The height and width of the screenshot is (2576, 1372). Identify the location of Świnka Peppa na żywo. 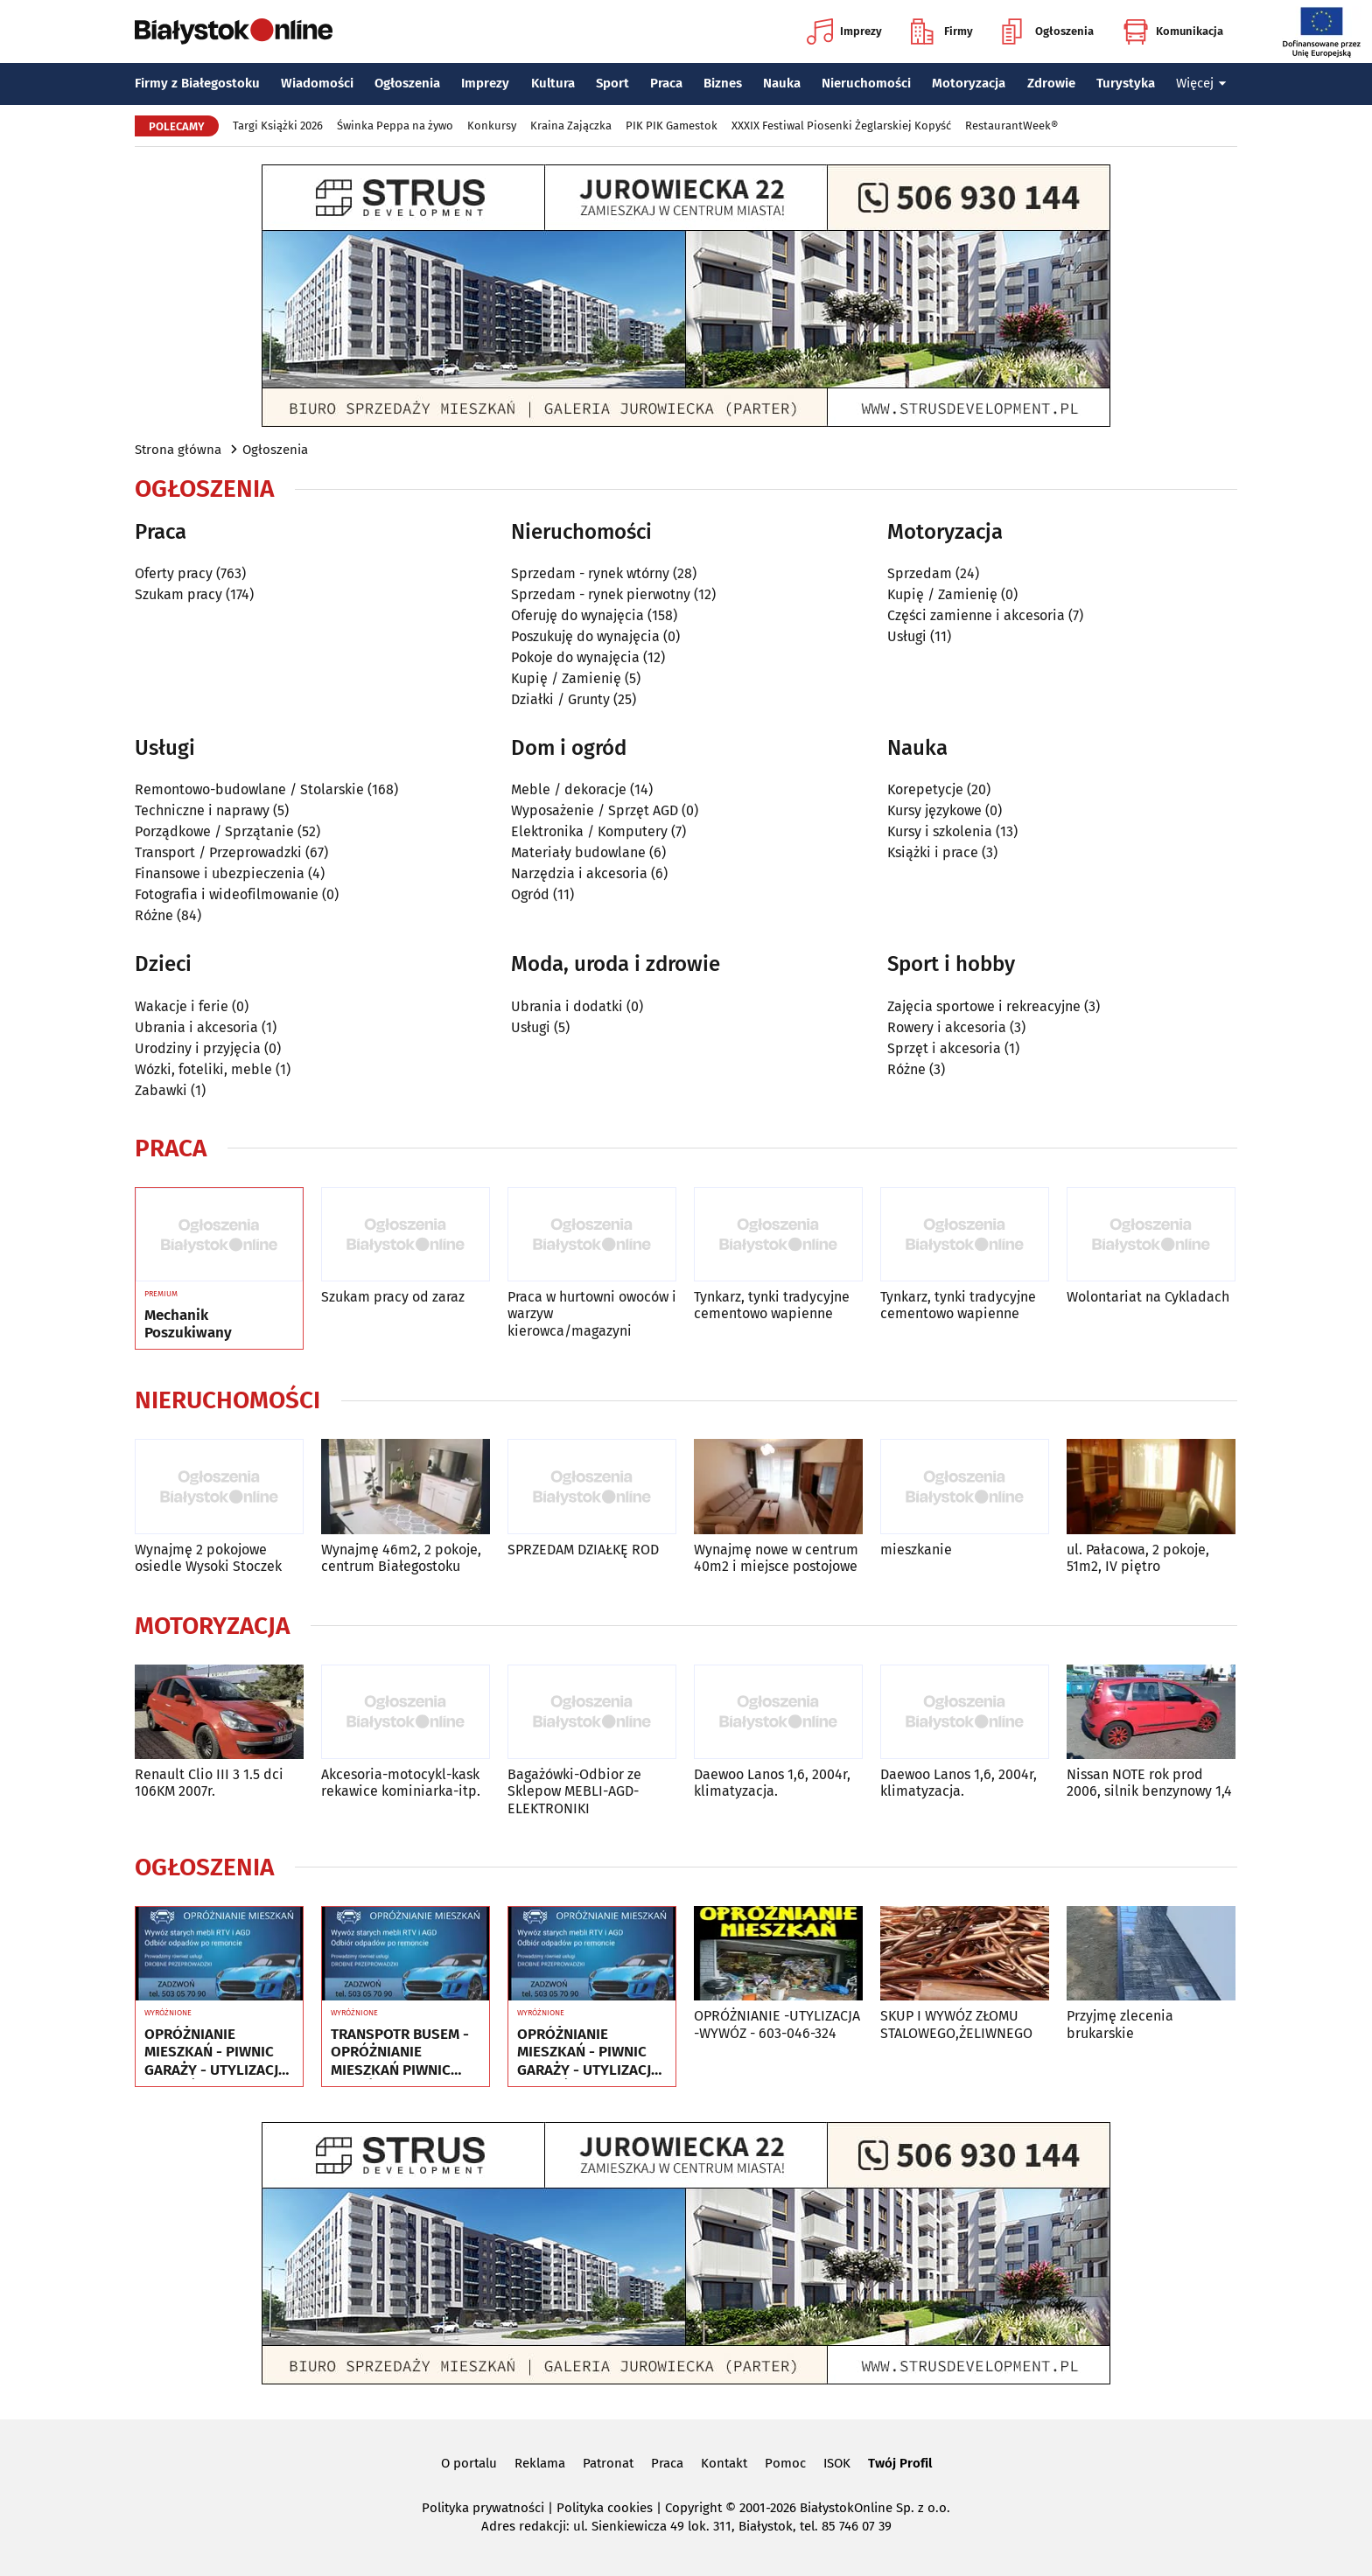
(395, 125).